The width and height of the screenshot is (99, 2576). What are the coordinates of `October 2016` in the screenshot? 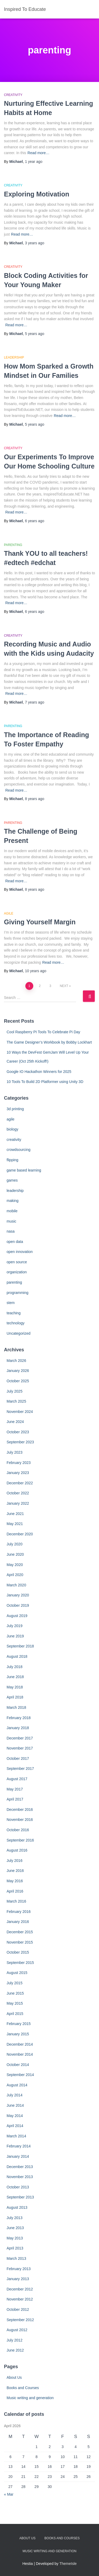 It's located at (18, 1830).